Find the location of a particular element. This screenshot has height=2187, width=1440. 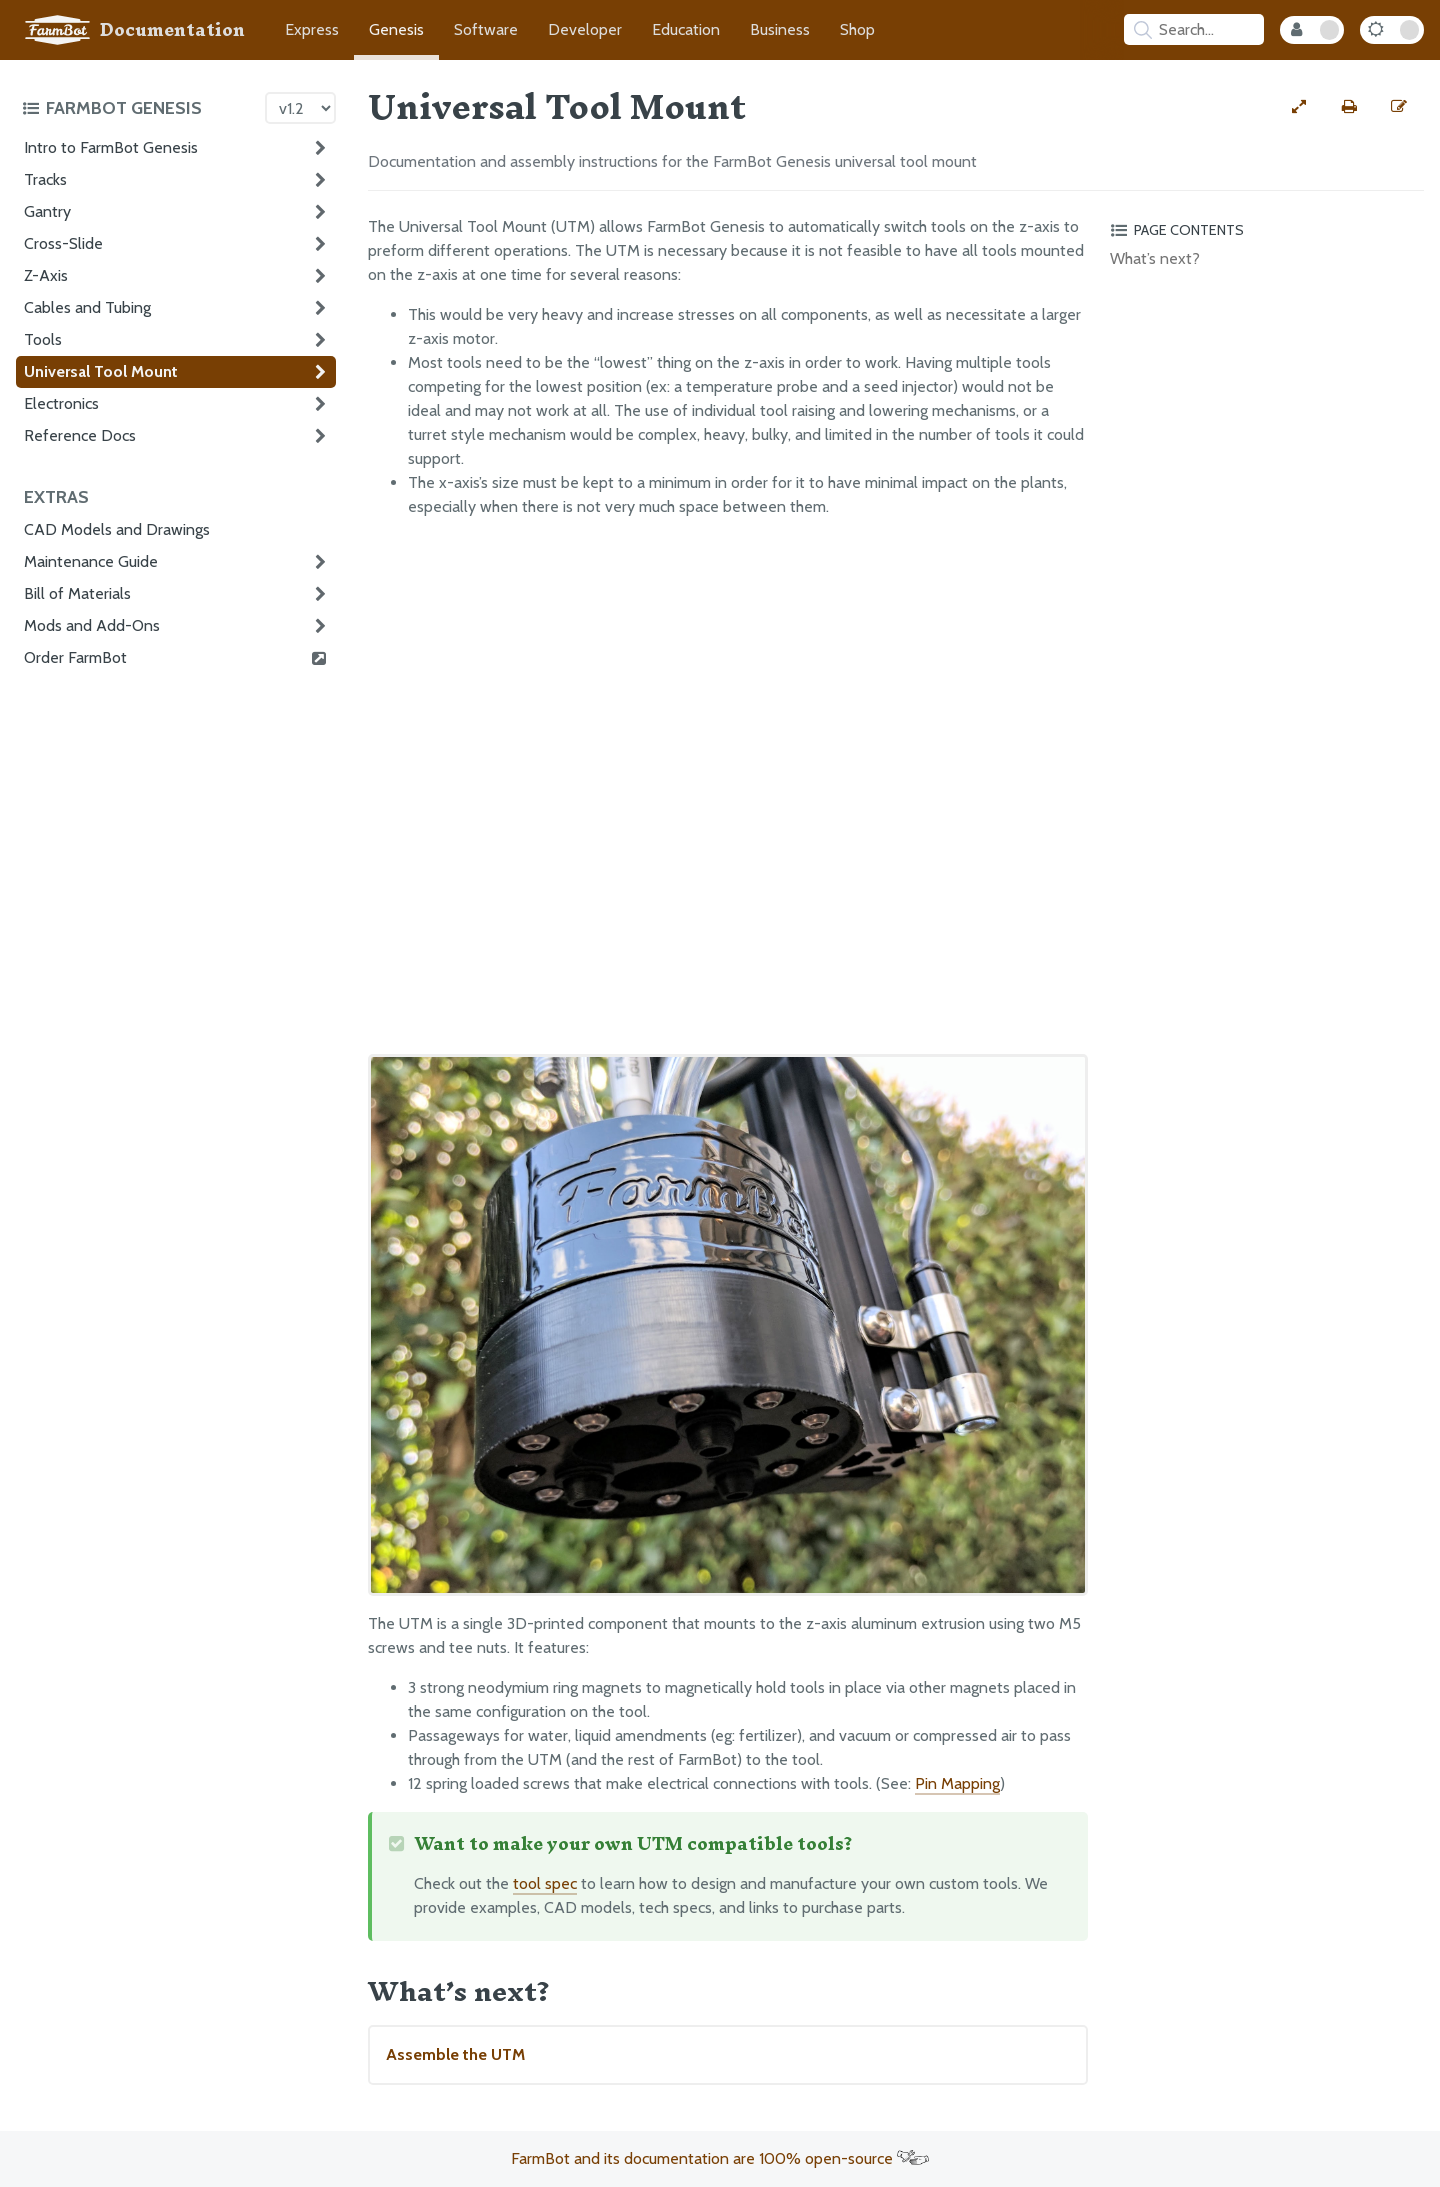

Tracks is located at coordinates (45, 179).